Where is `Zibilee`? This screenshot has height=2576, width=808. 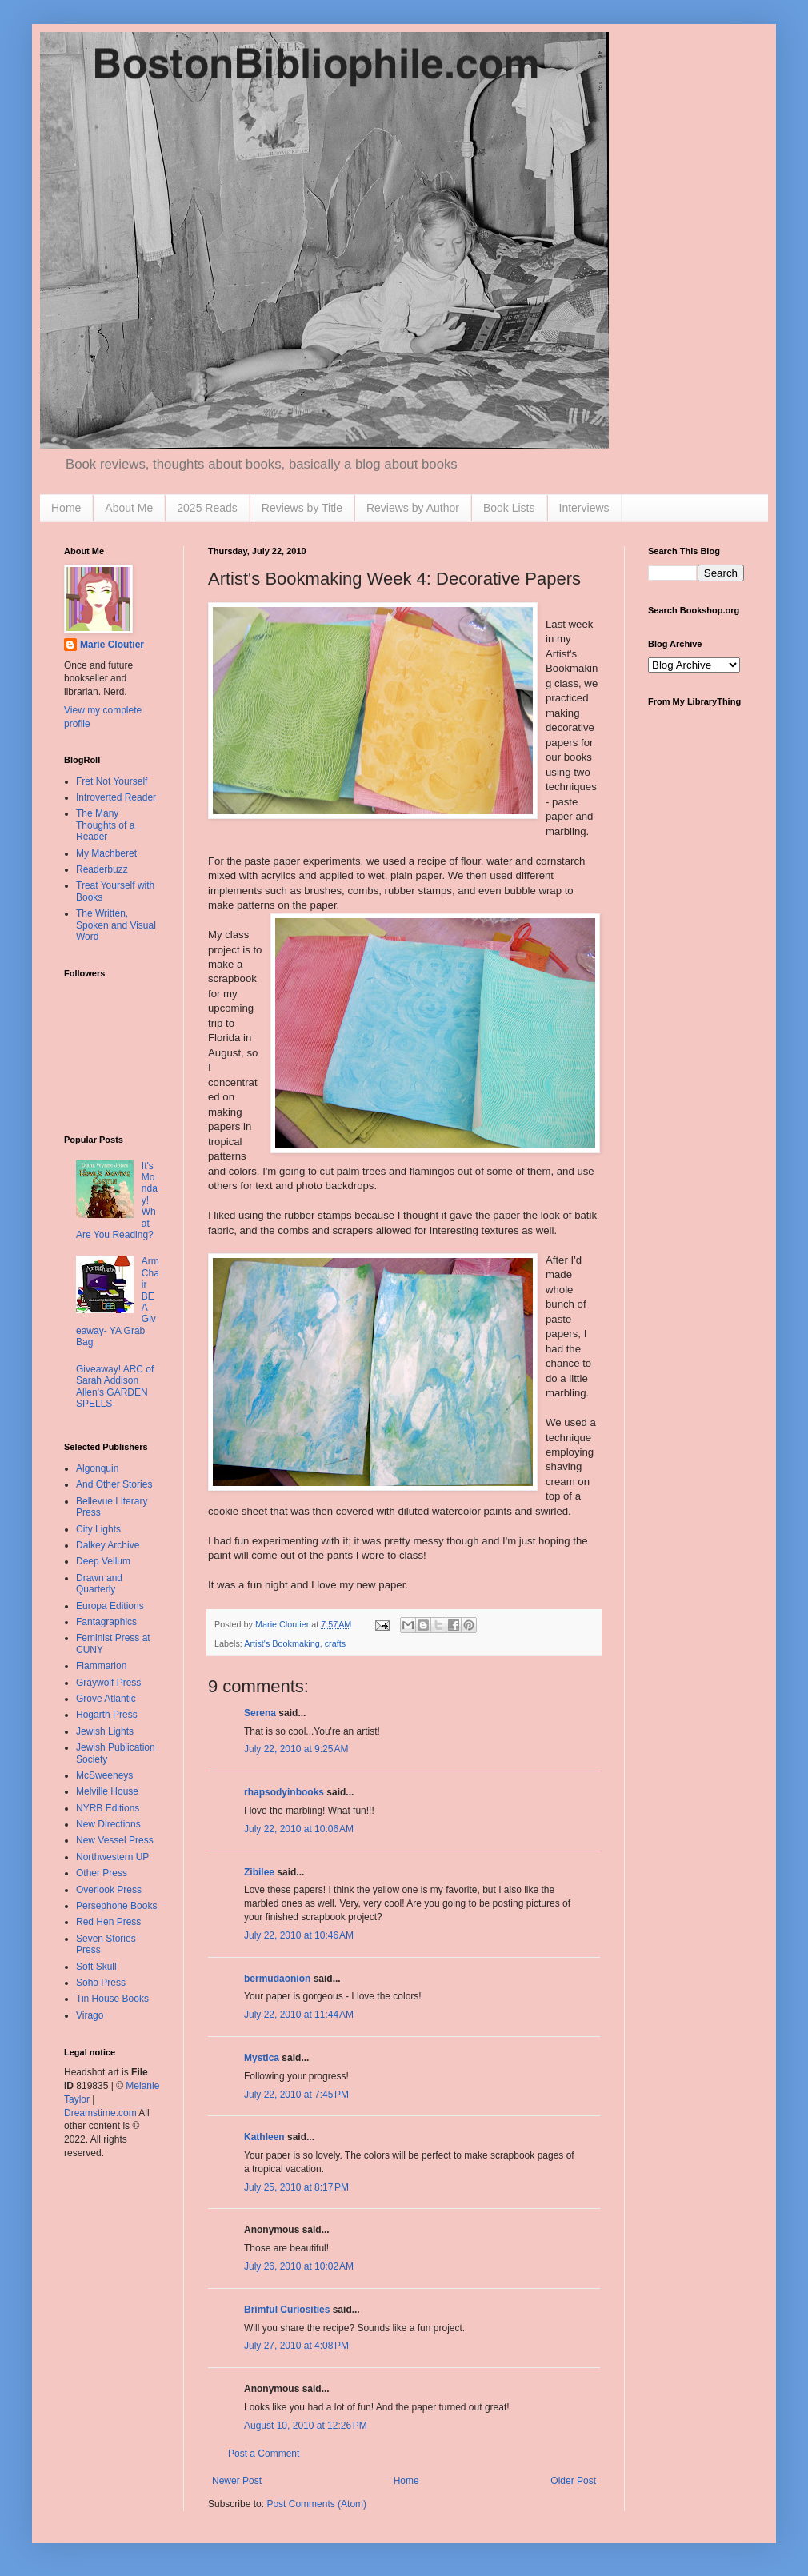
Zibilee is located at coordinates (259, 1872).